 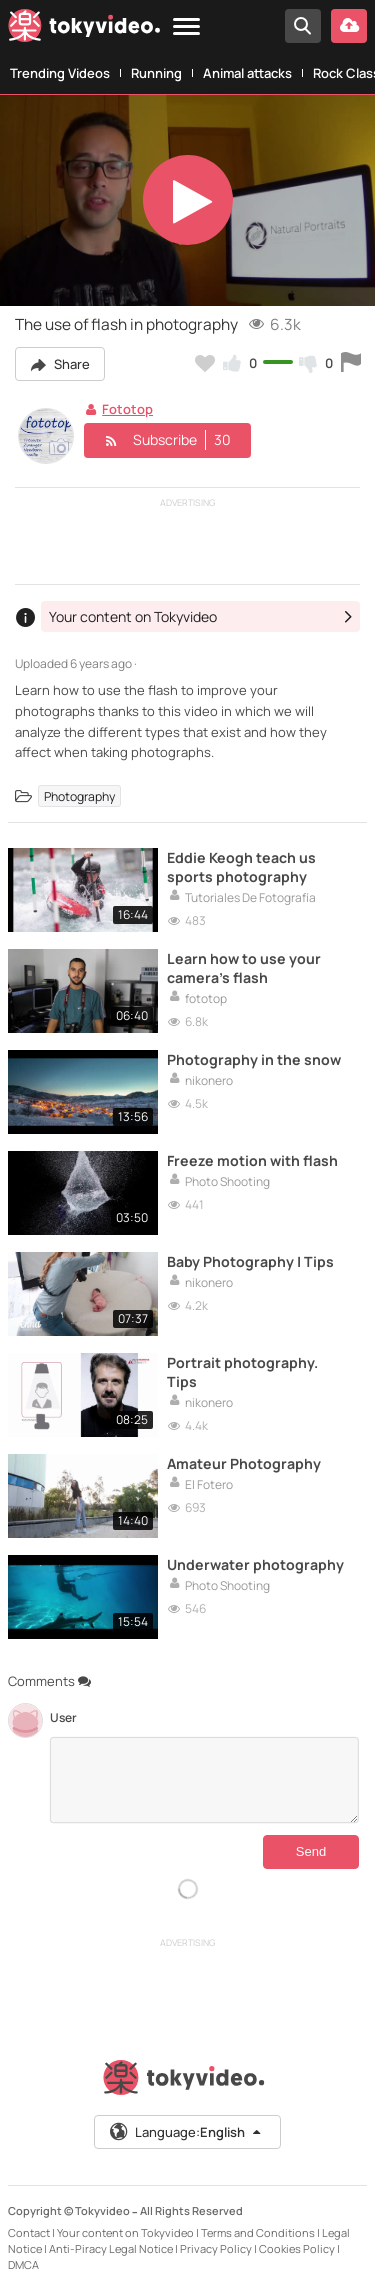 I want to click on Photography in the snow, so click(x=254, y=1059).